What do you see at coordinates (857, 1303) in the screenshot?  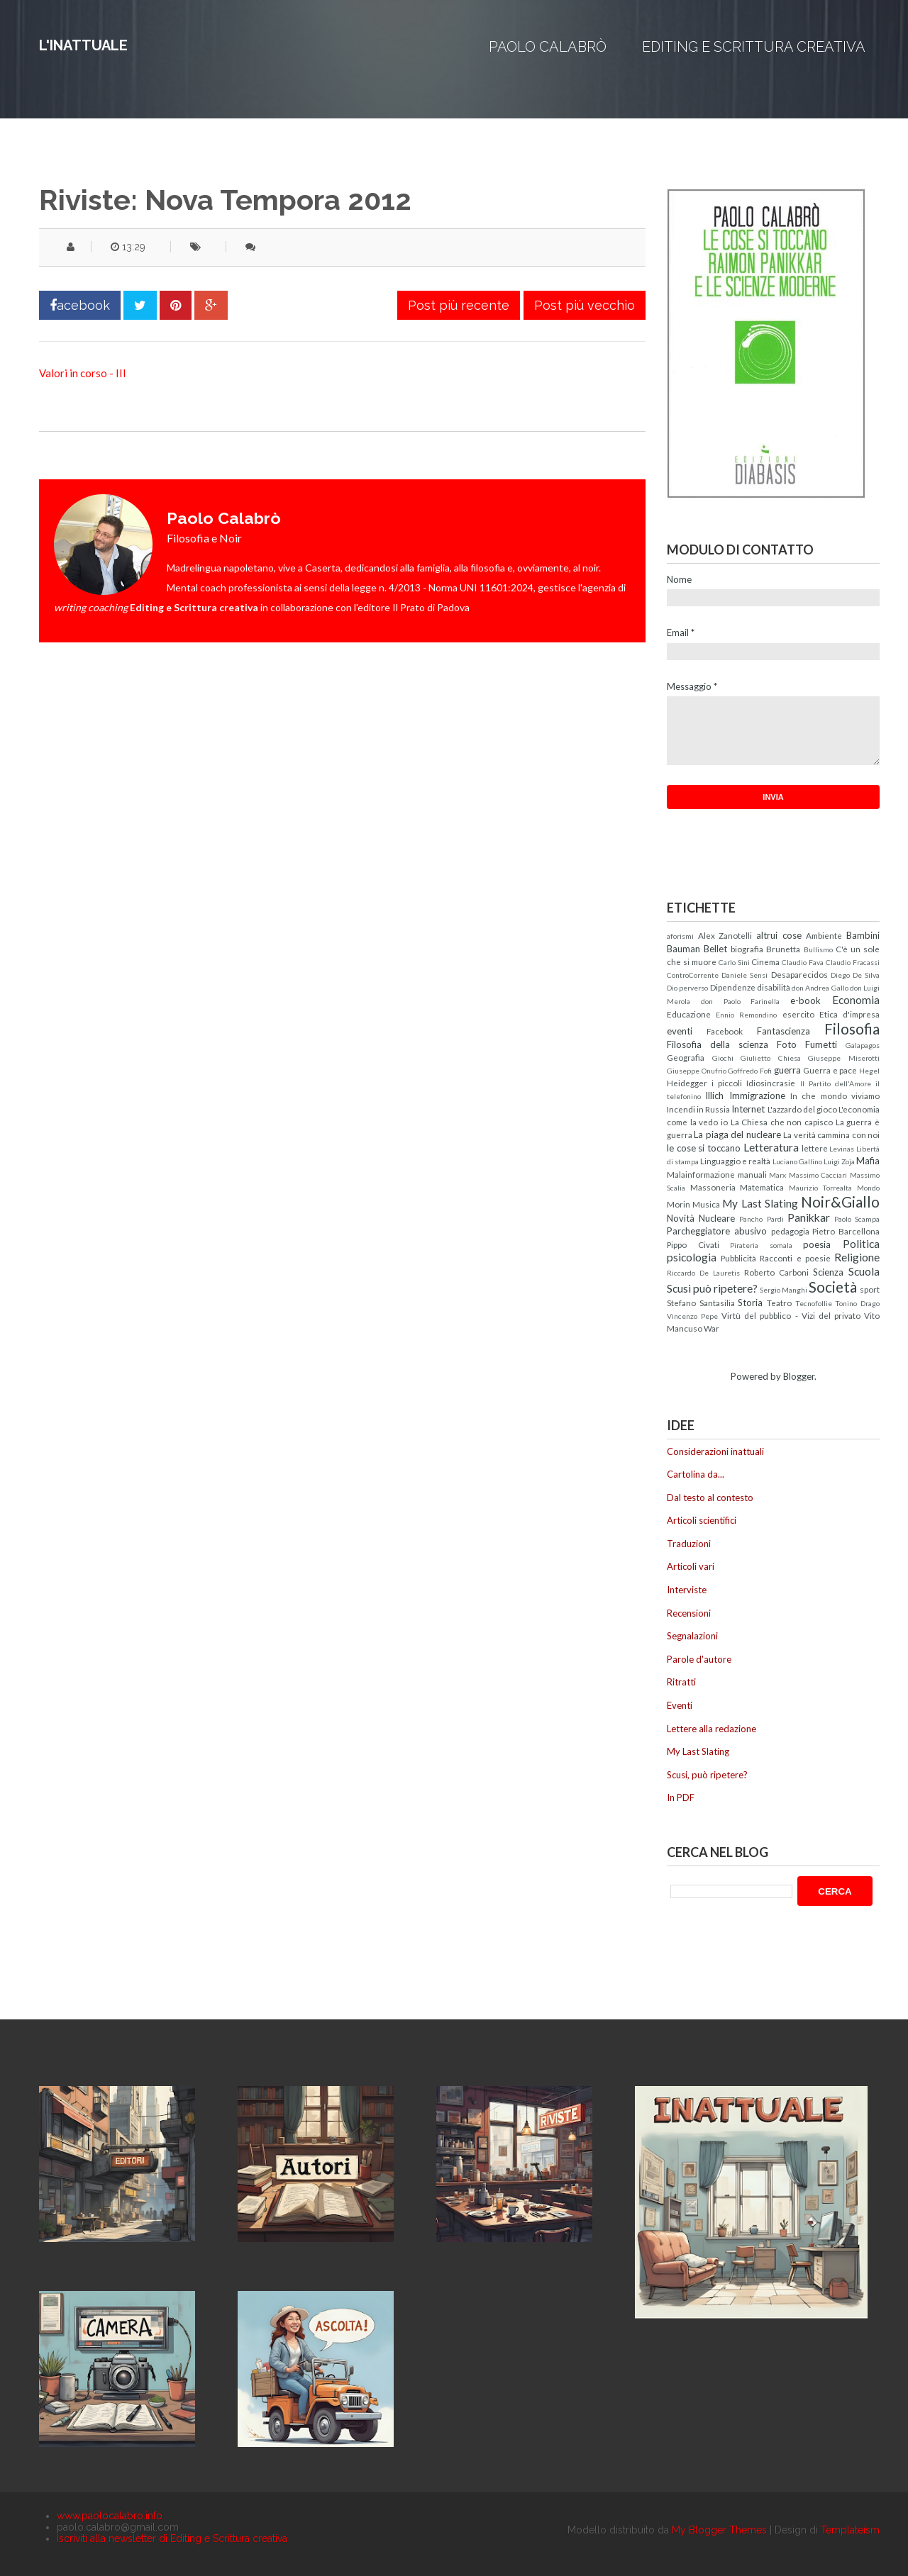 I see `Tonino Drago` at bounding box center [857, 1303].